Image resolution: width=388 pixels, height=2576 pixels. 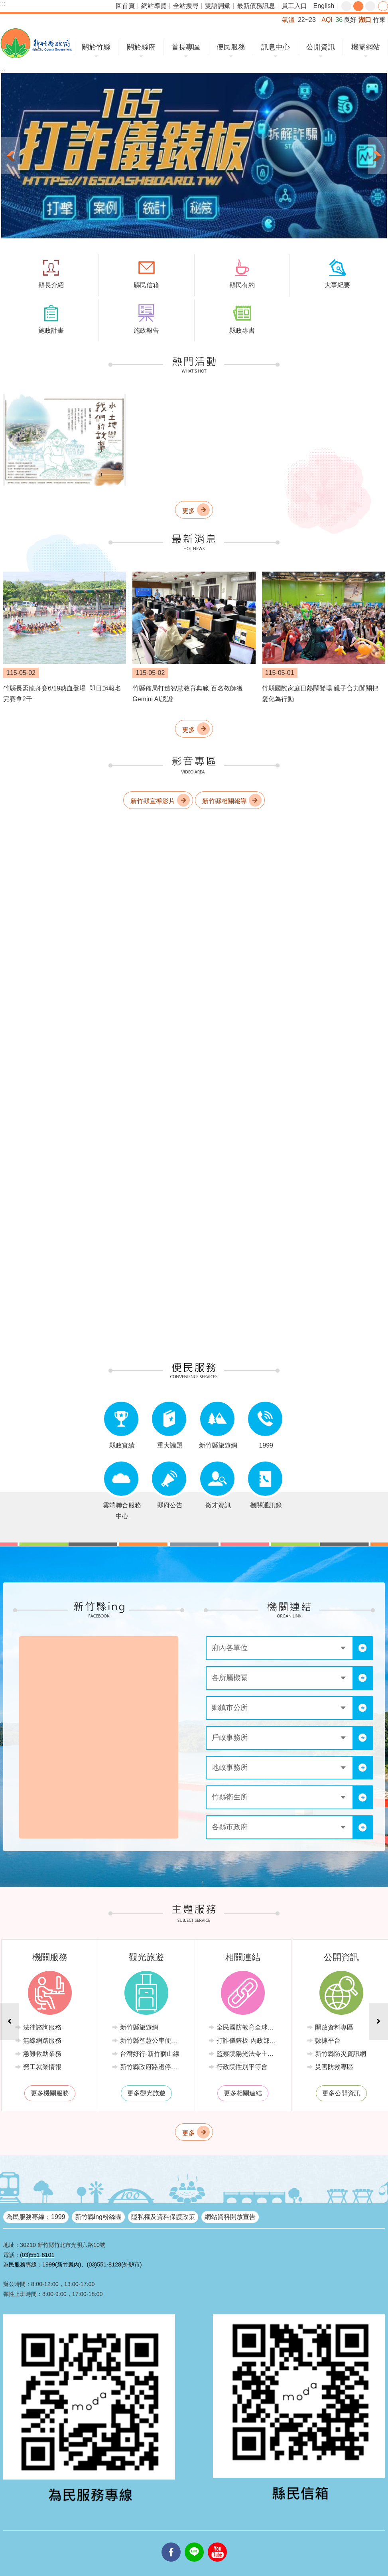 What do you see at coordinates (217, 2542) in the screenshot?
I see `youtube` at bounding box center [217, 2542].